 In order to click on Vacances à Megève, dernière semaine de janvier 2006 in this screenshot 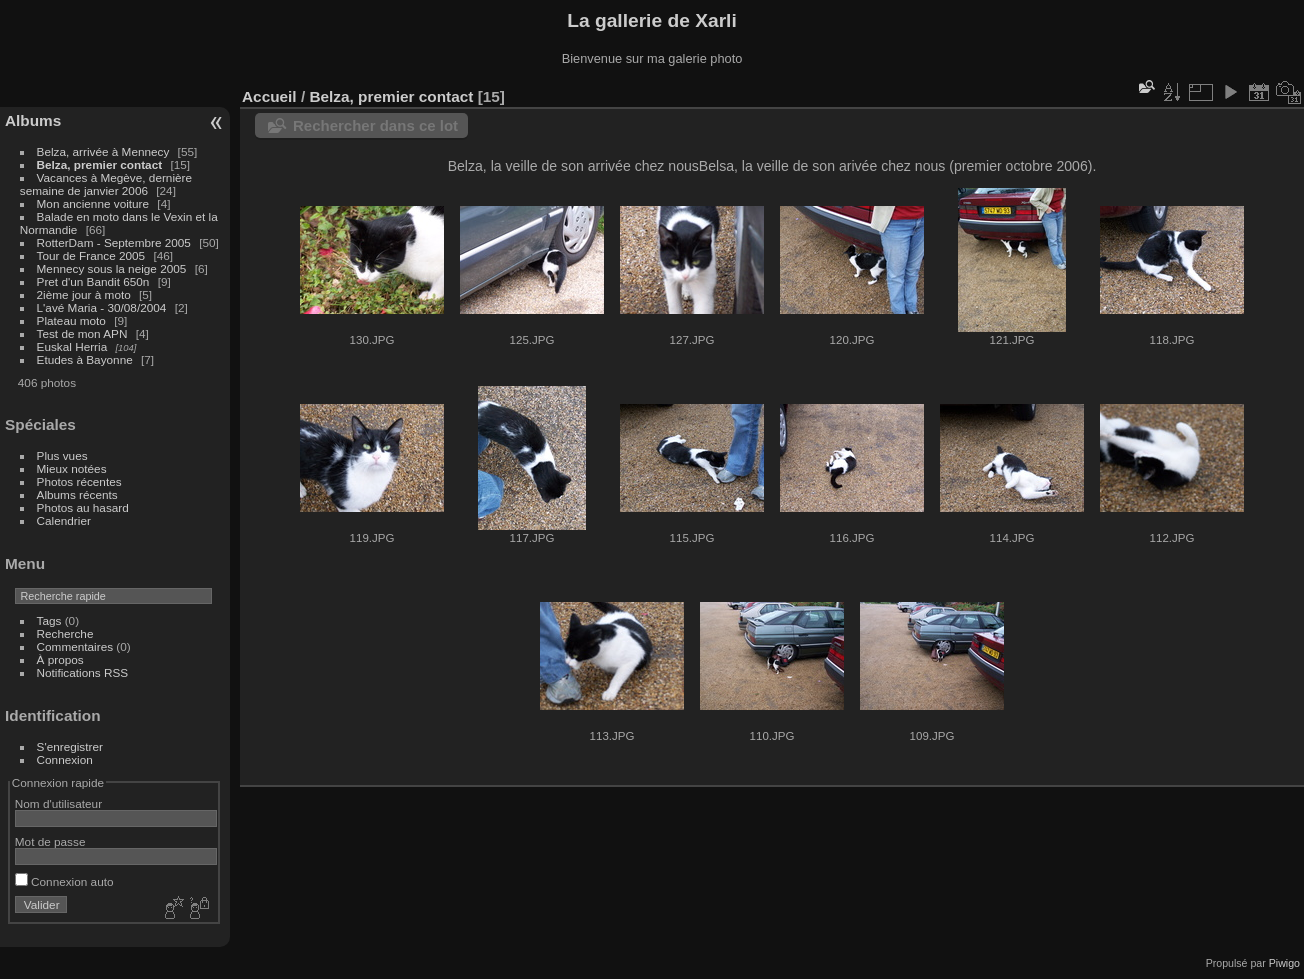, I will do `click(106, 184)`.